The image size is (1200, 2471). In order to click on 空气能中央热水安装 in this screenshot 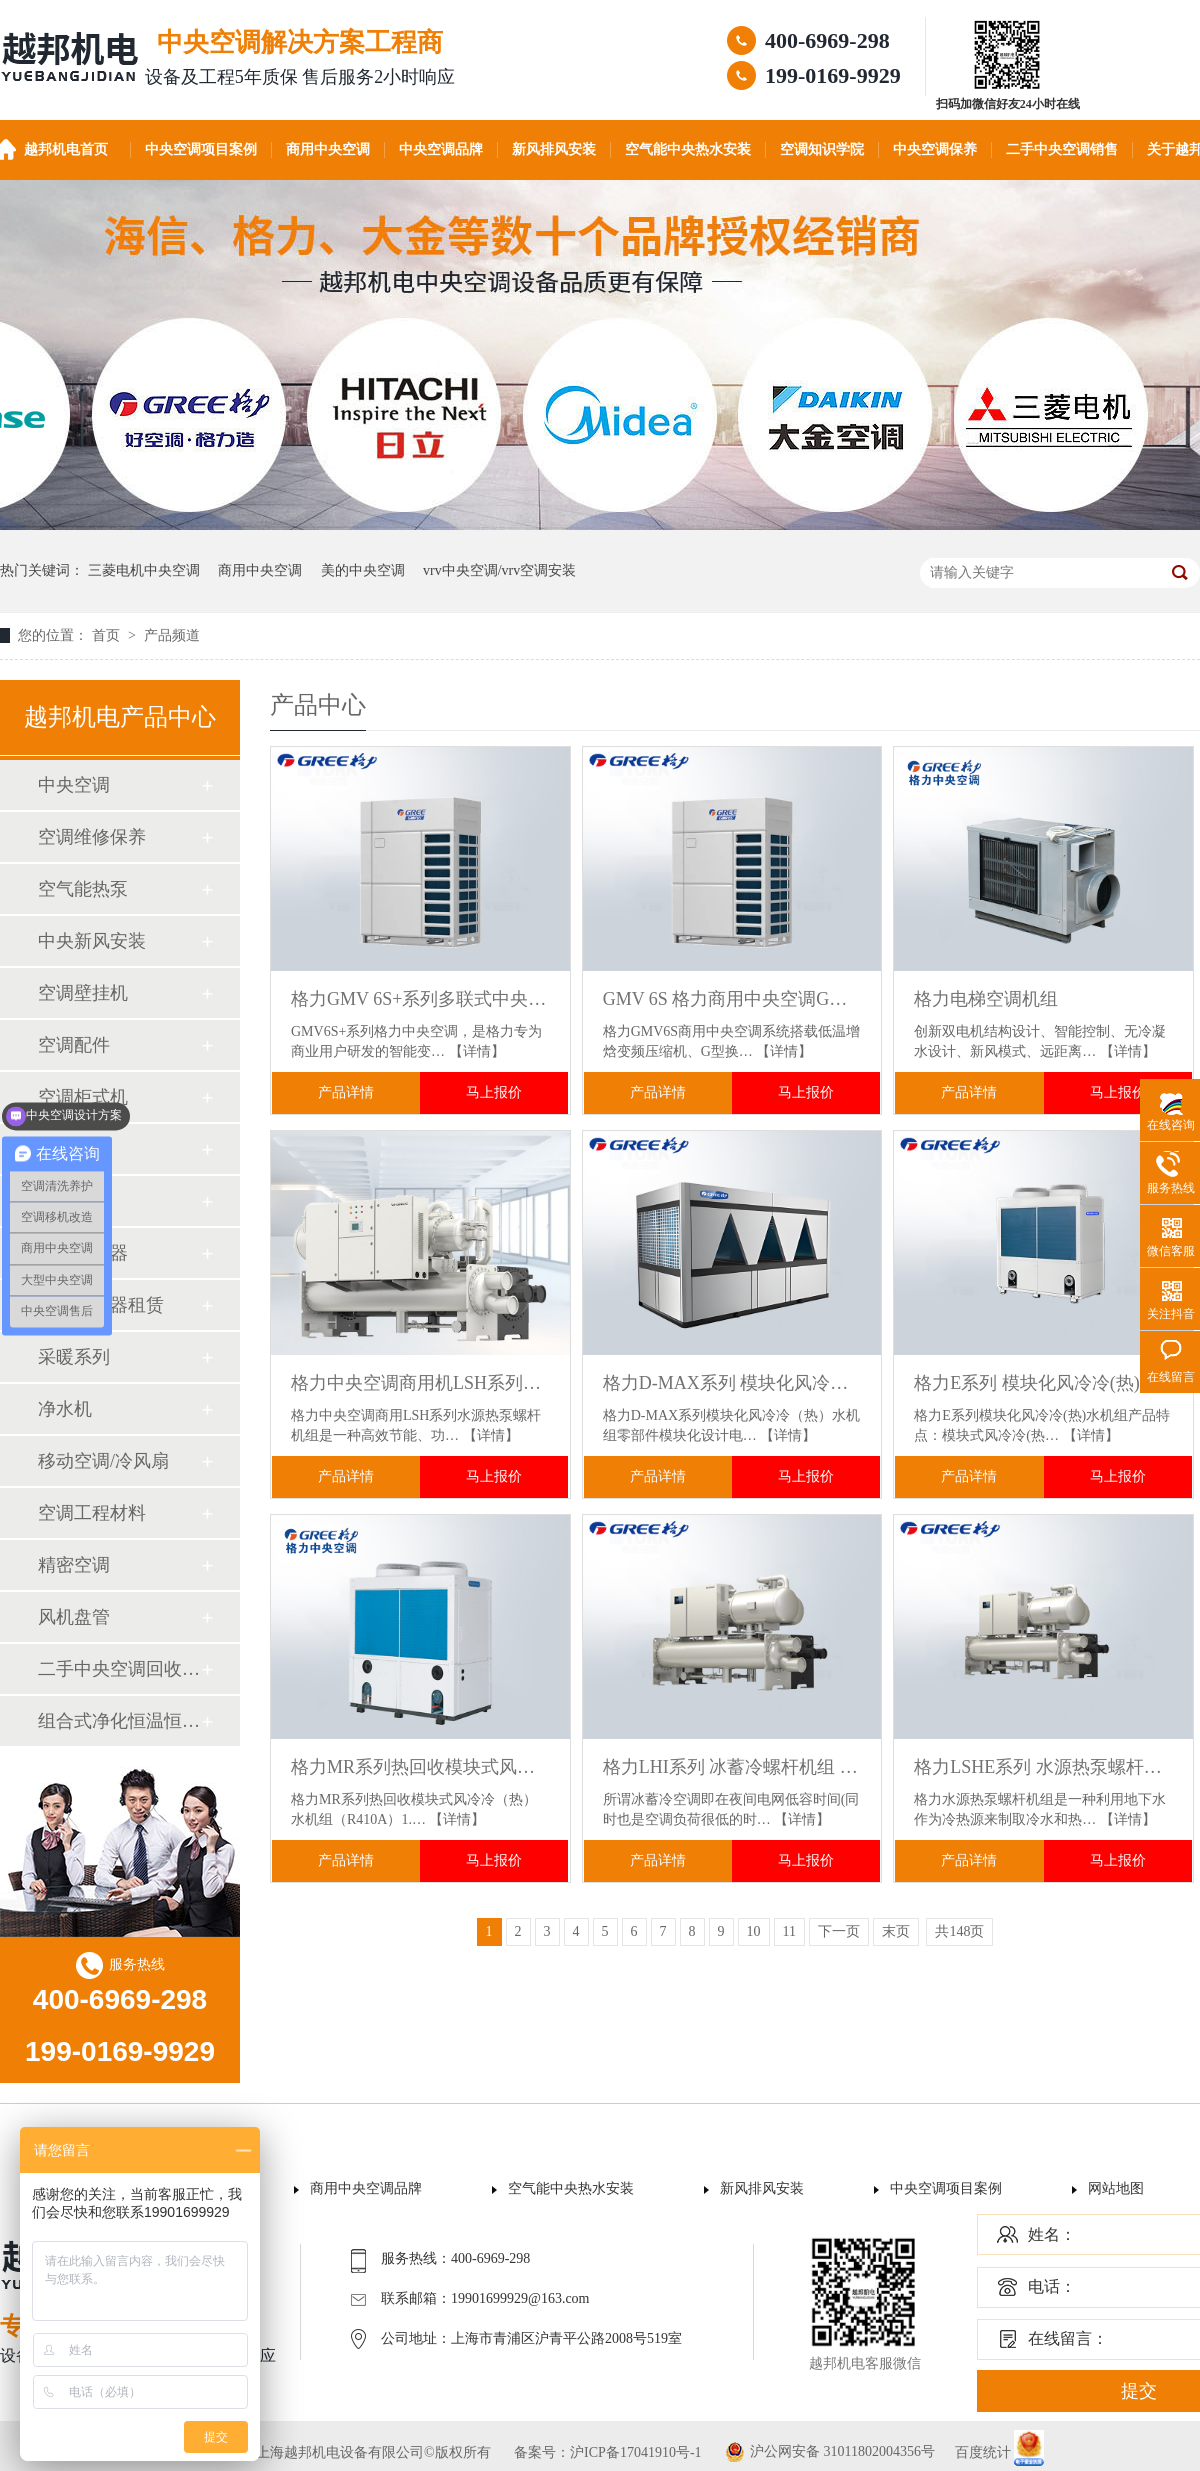, I will do `click(688, 149)`.